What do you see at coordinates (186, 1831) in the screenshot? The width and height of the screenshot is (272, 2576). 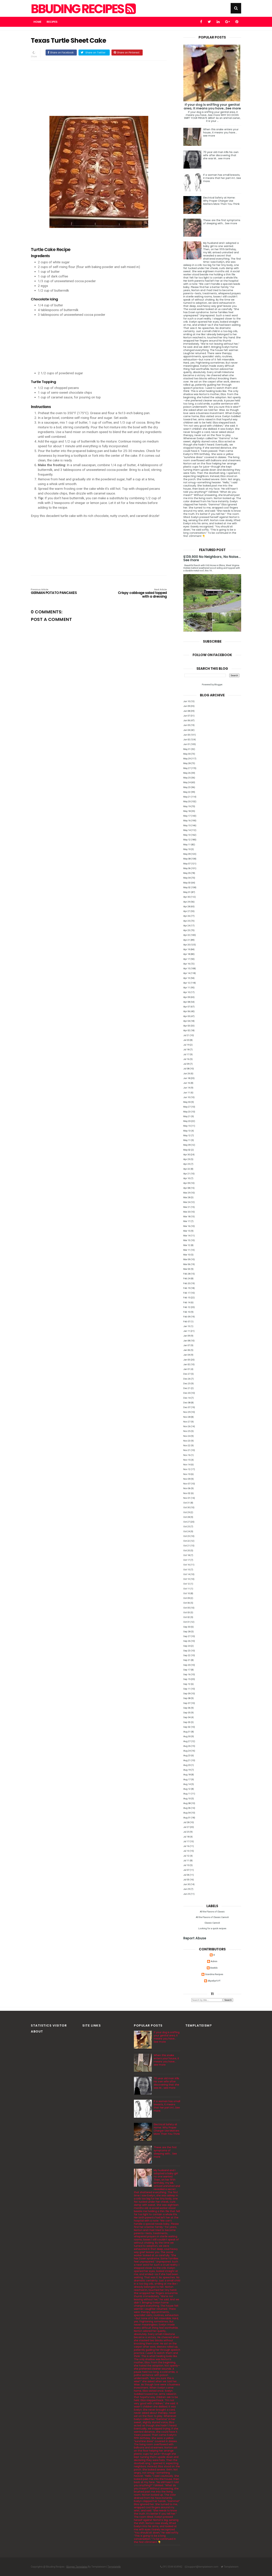 I see `Jul 25` at bounding box center [186, 1831].